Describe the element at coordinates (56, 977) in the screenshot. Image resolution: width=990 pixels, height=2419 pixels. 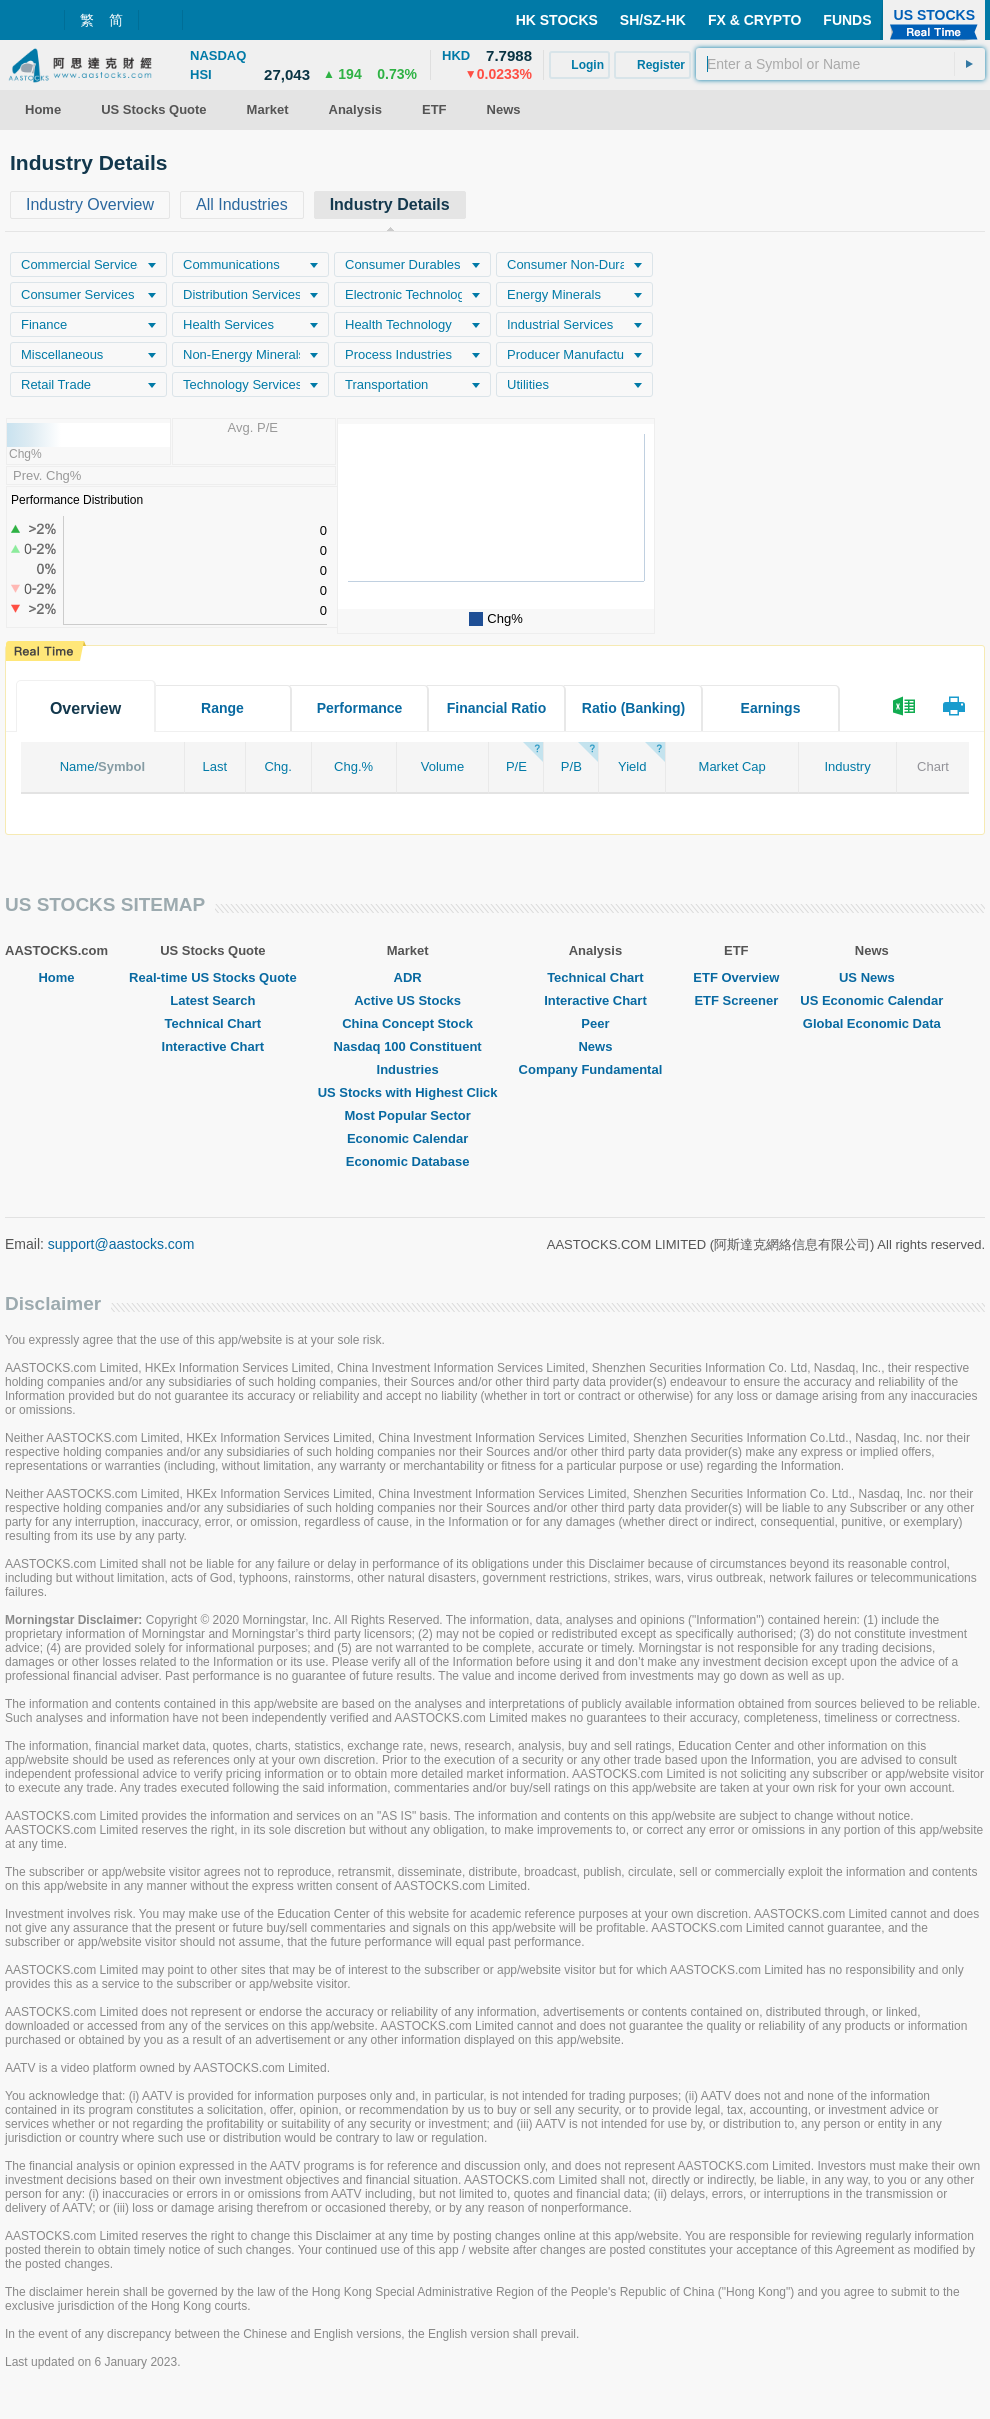
I see `Home` at that location.